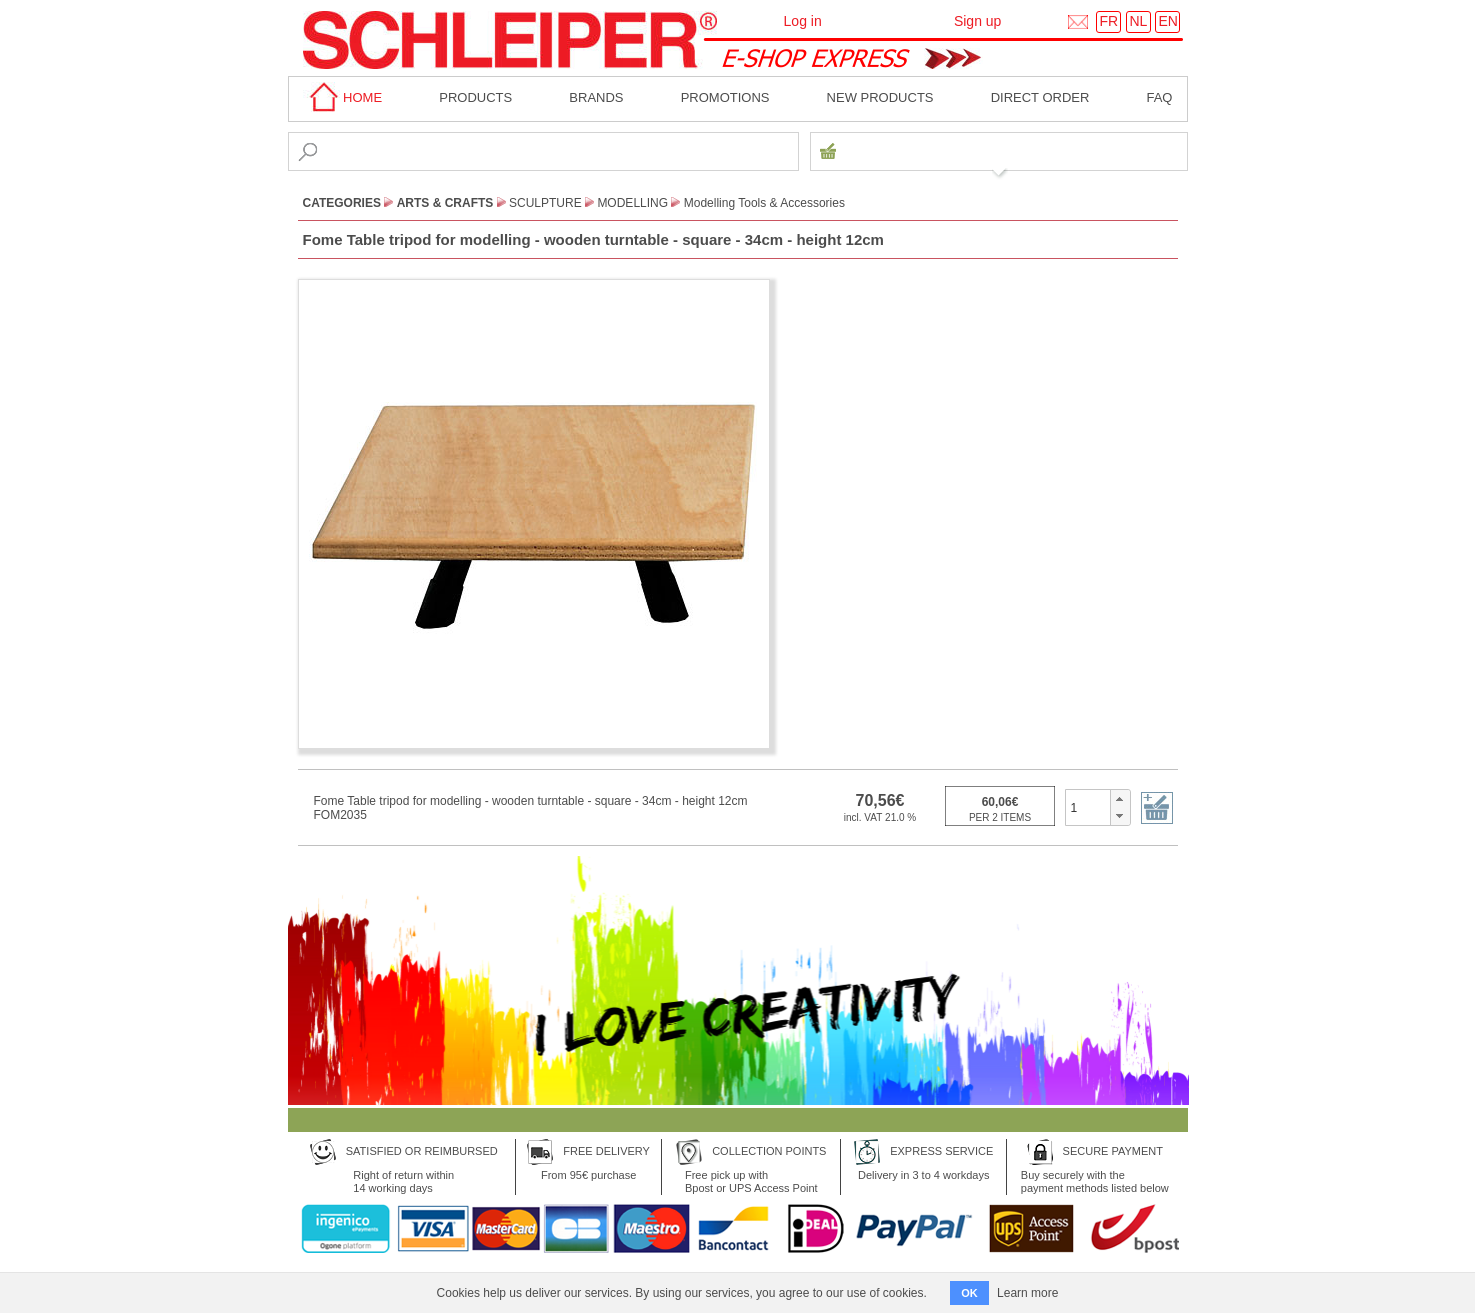 This screenshot has height=1313, width=1475. I want to click on [spinbutton], so click(1088, 807).